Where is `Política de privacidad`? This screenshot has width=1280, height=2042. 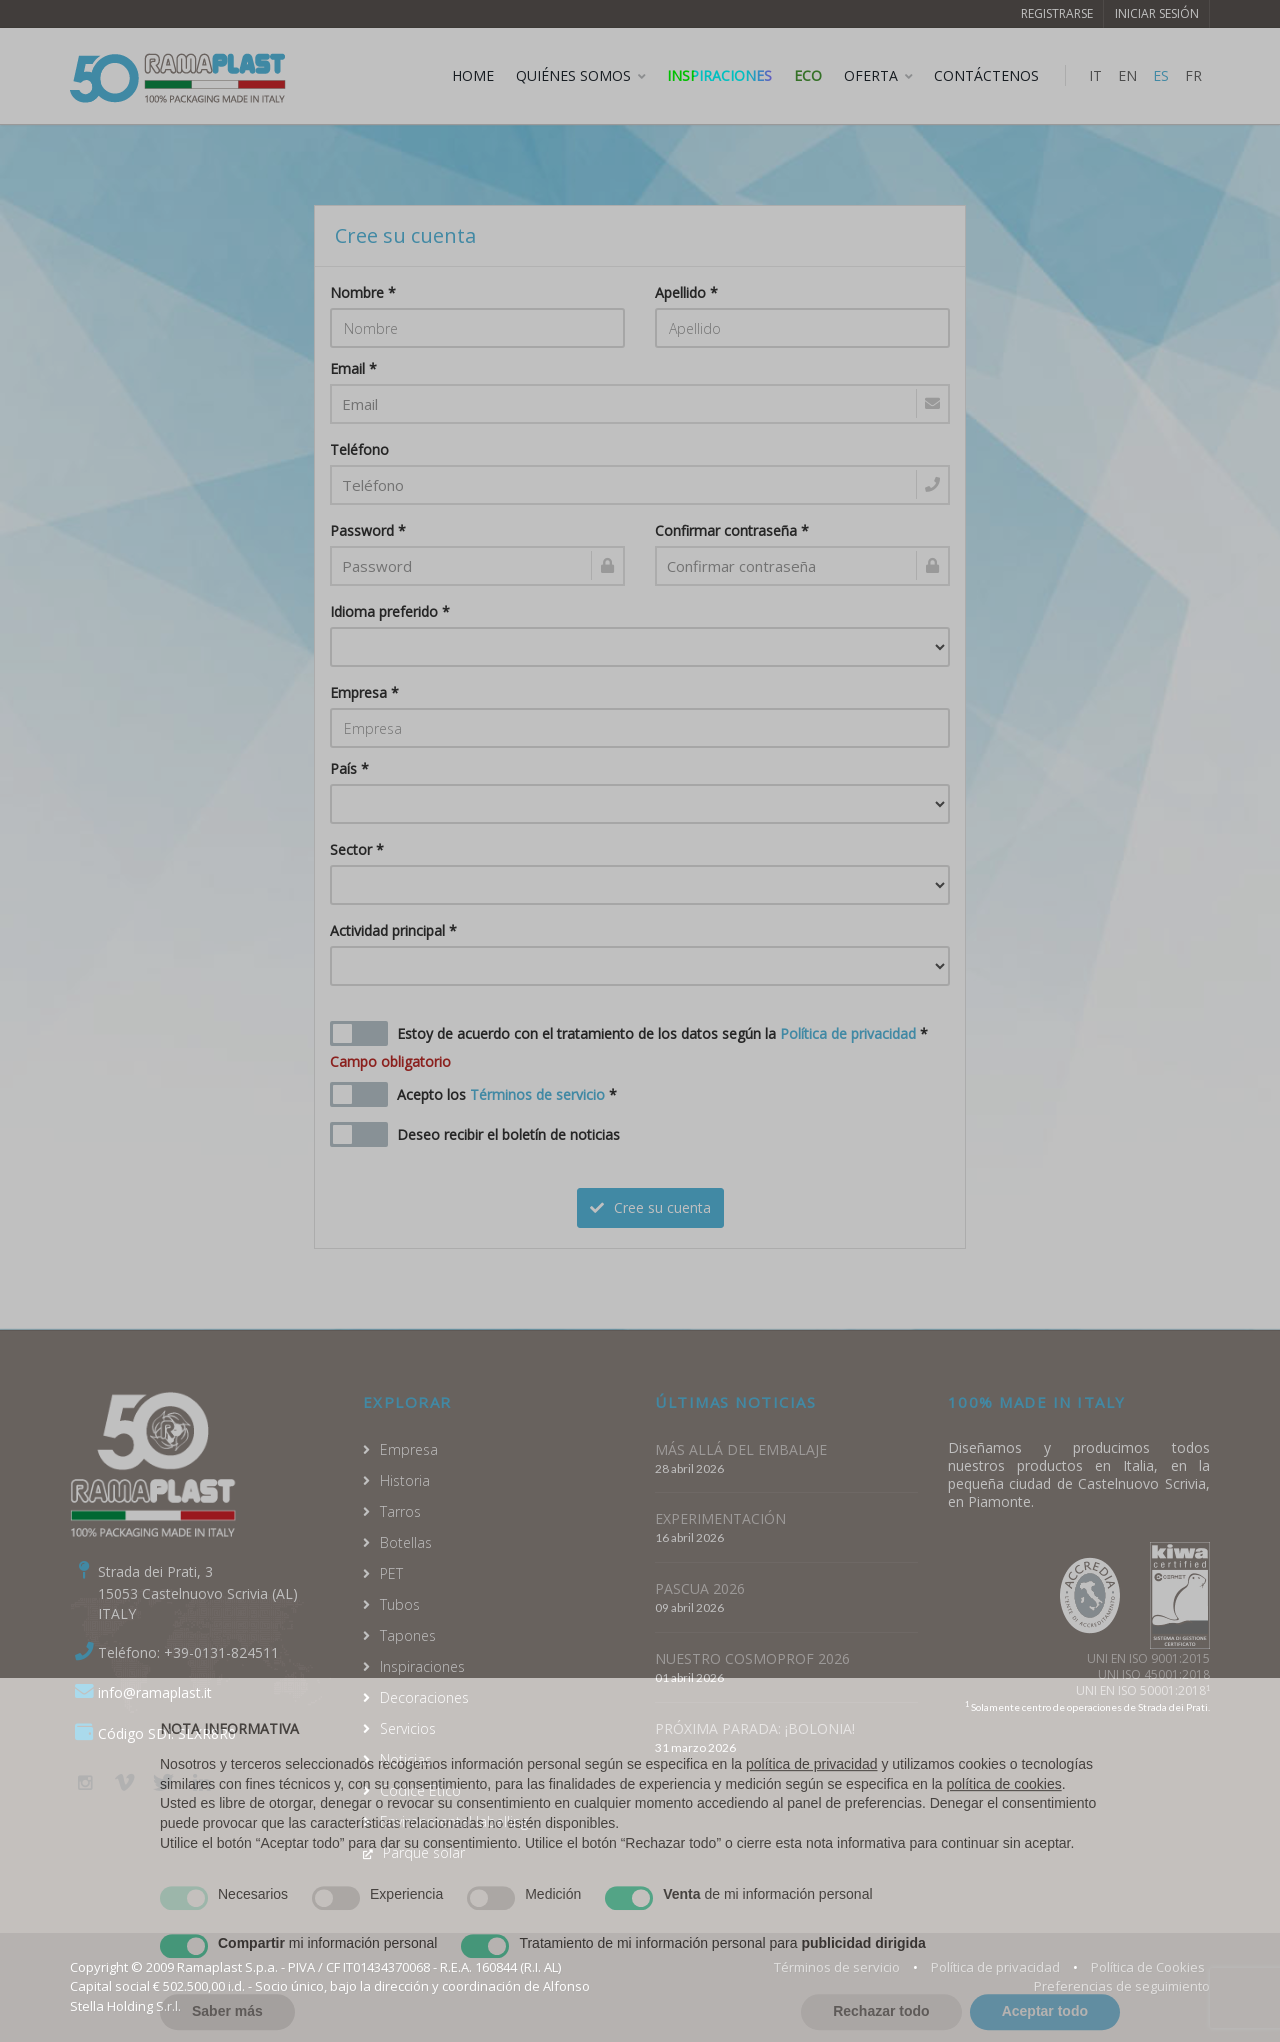
Política de privacidad is located at coordinates (848, 1033).